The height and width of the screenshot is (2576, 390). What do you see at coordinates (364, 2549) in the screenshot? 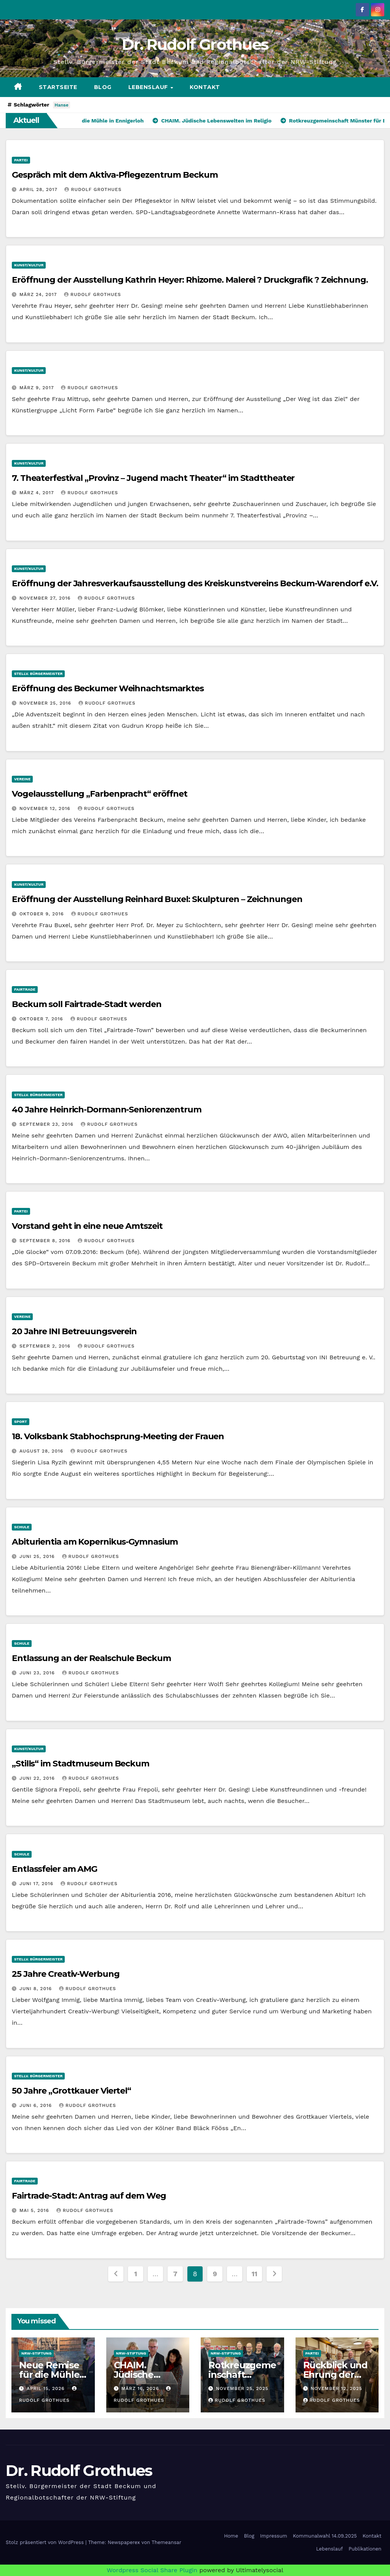
I see `Publikationen` at bounding box center [364, 2549].